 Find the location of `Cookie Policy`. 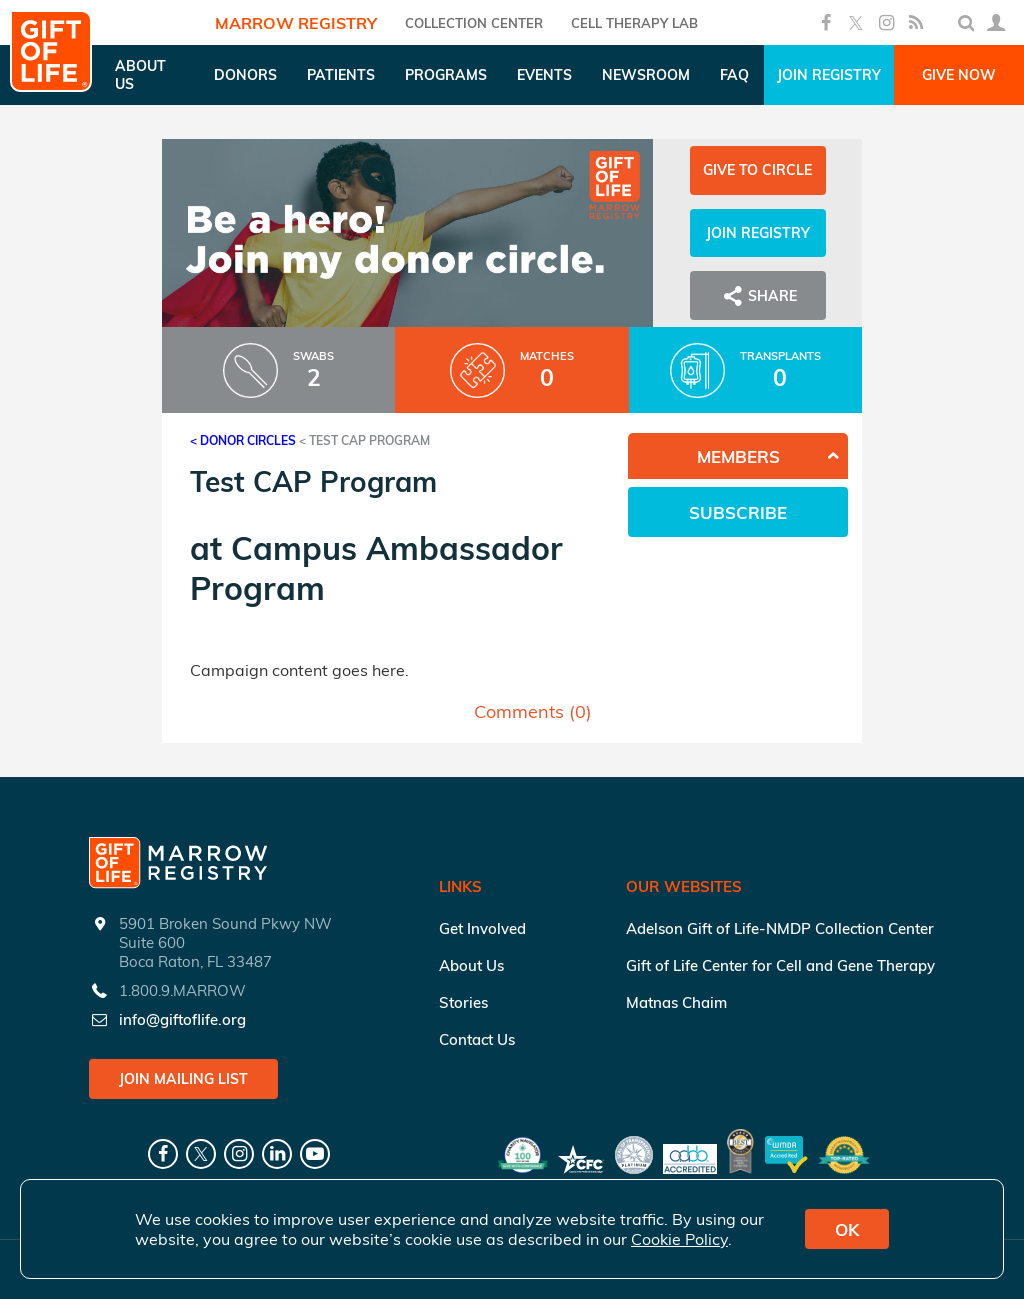

Cookie Policy is located at coordinates (679, 1239).